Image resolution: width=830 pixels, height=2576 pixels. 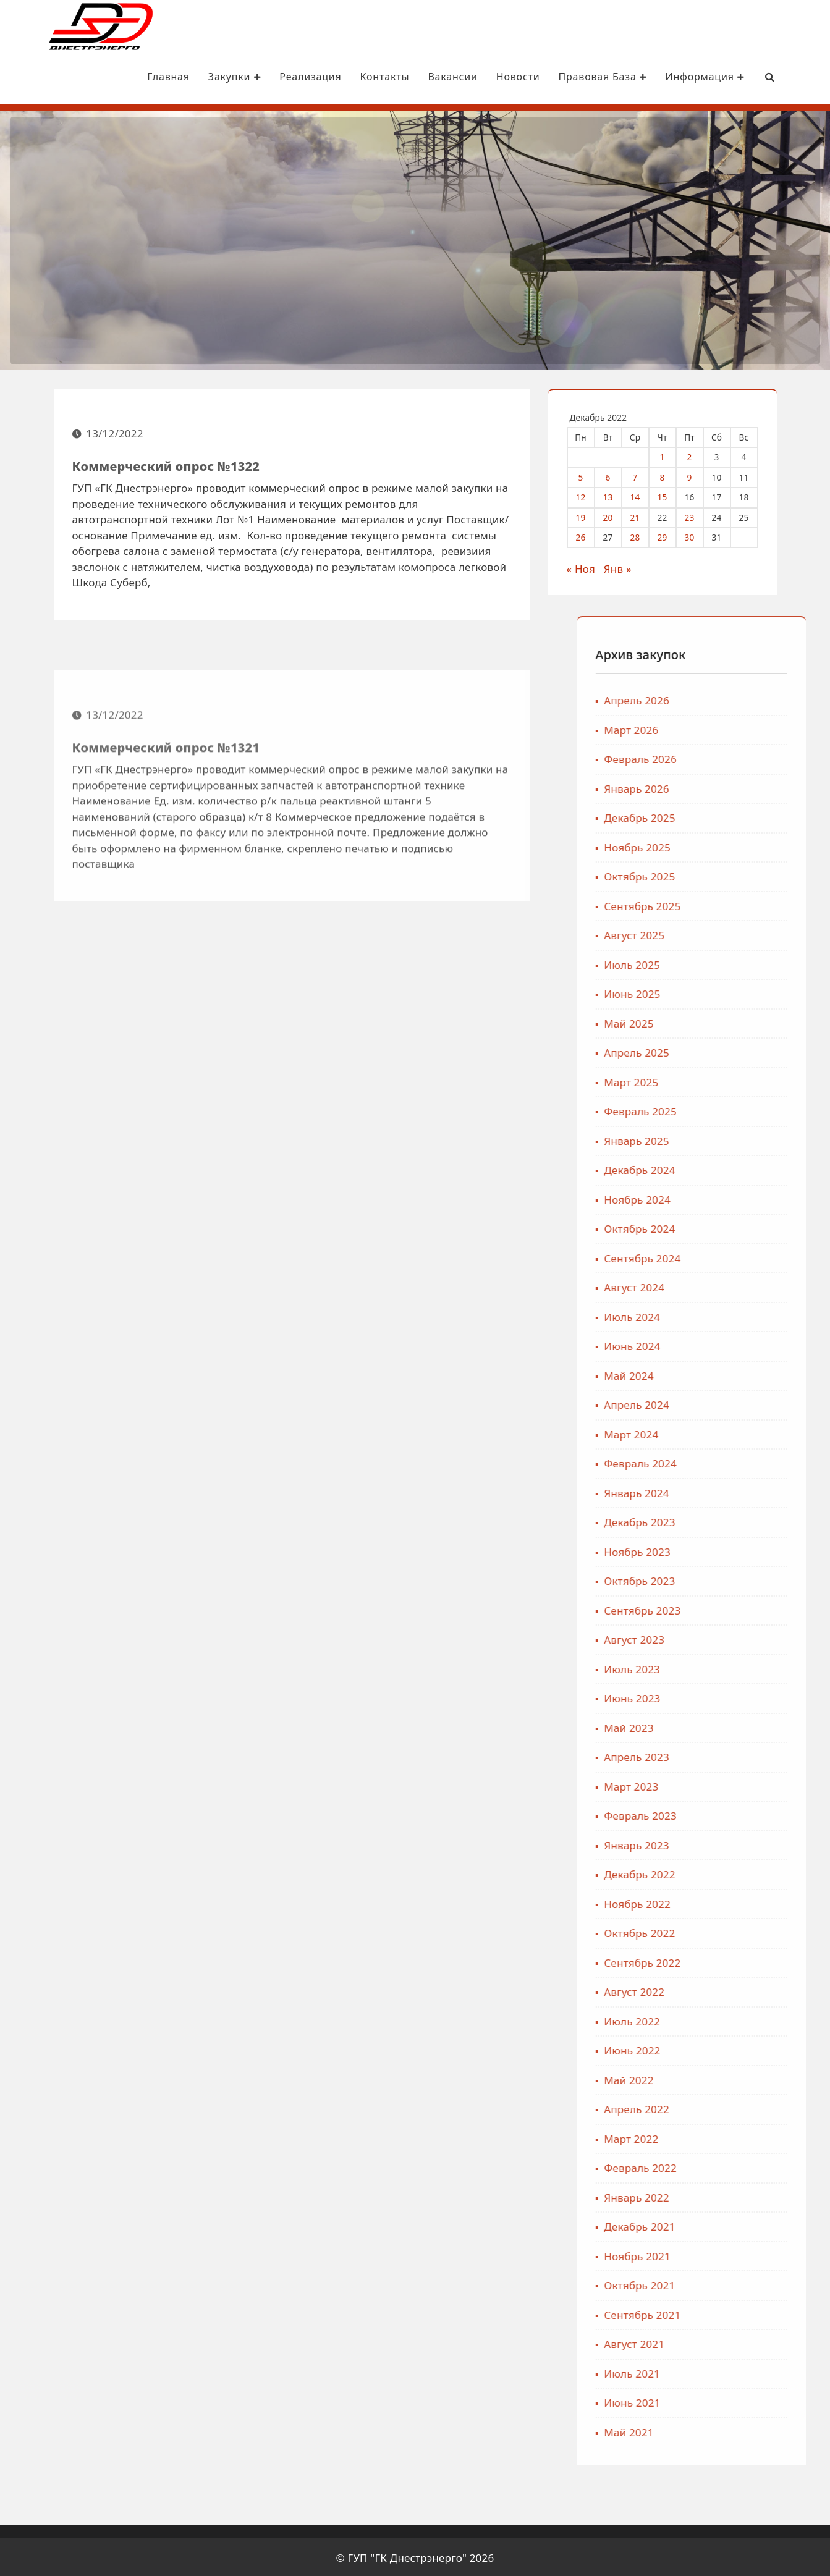 I want to click on Март 2023, so click(x=737, y=1785).